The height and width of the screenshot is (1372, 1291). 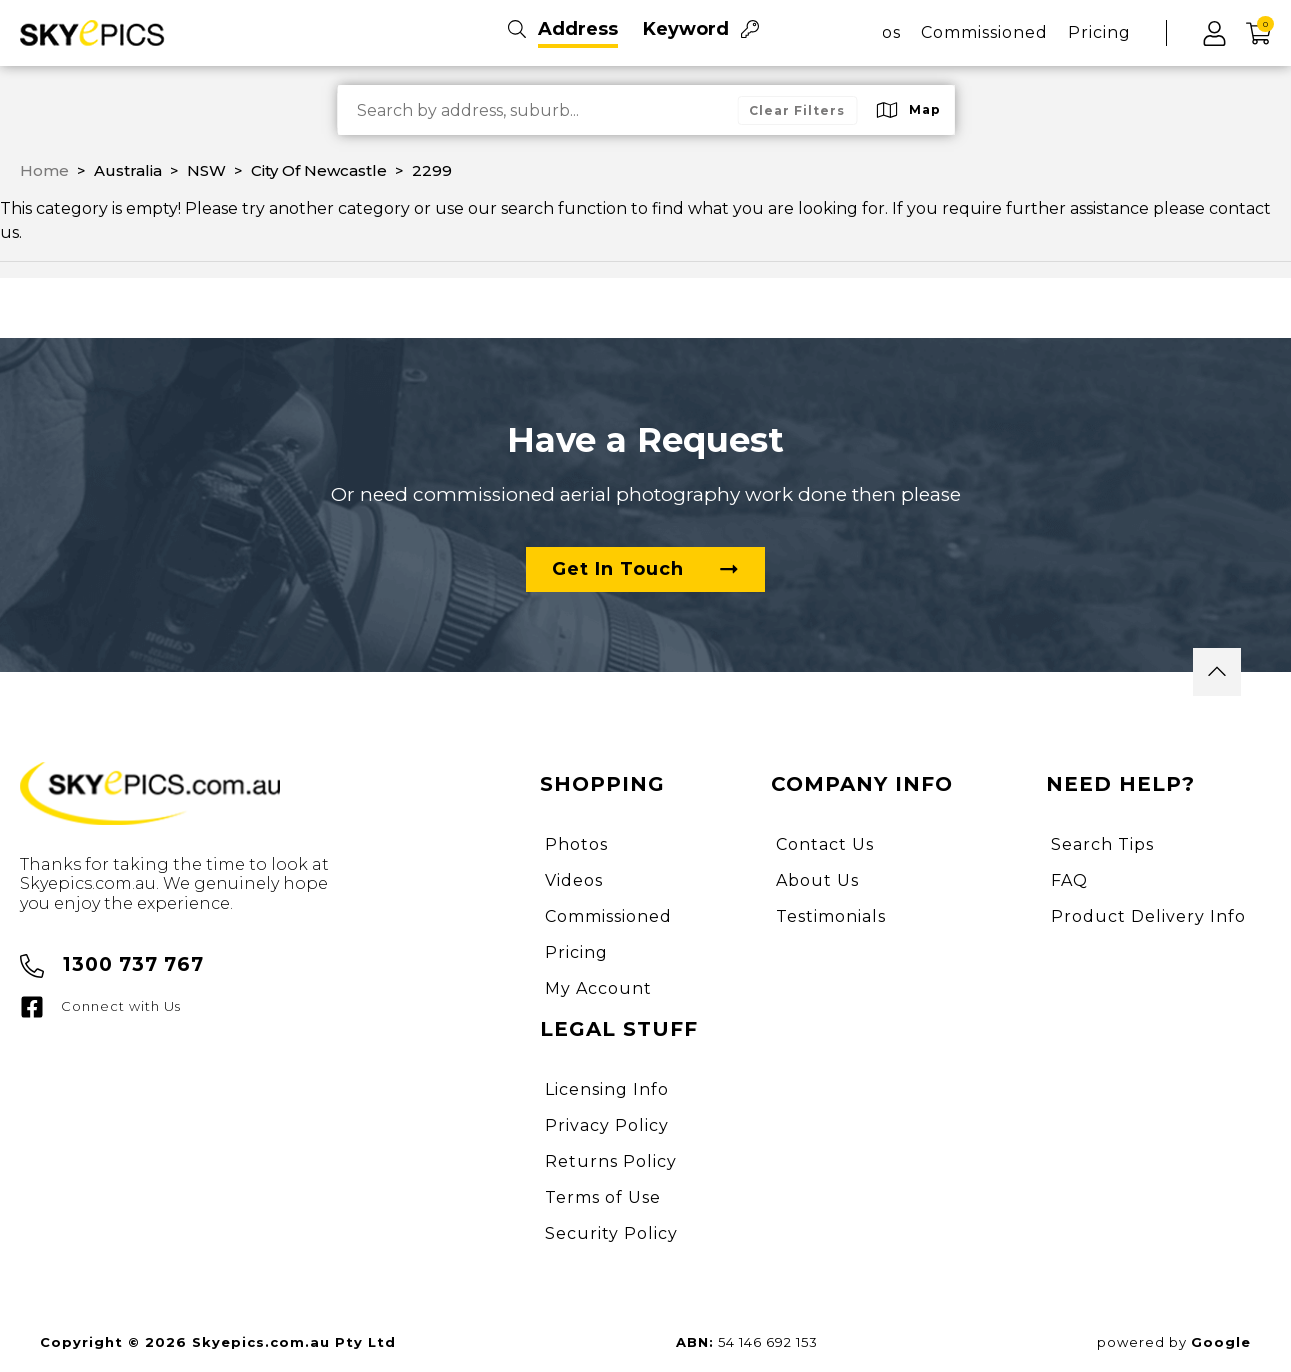 What do you see at coordinates (611, 1161) in the screenshot?
I see `Returns Policy` at bounding box center [611, 1161].